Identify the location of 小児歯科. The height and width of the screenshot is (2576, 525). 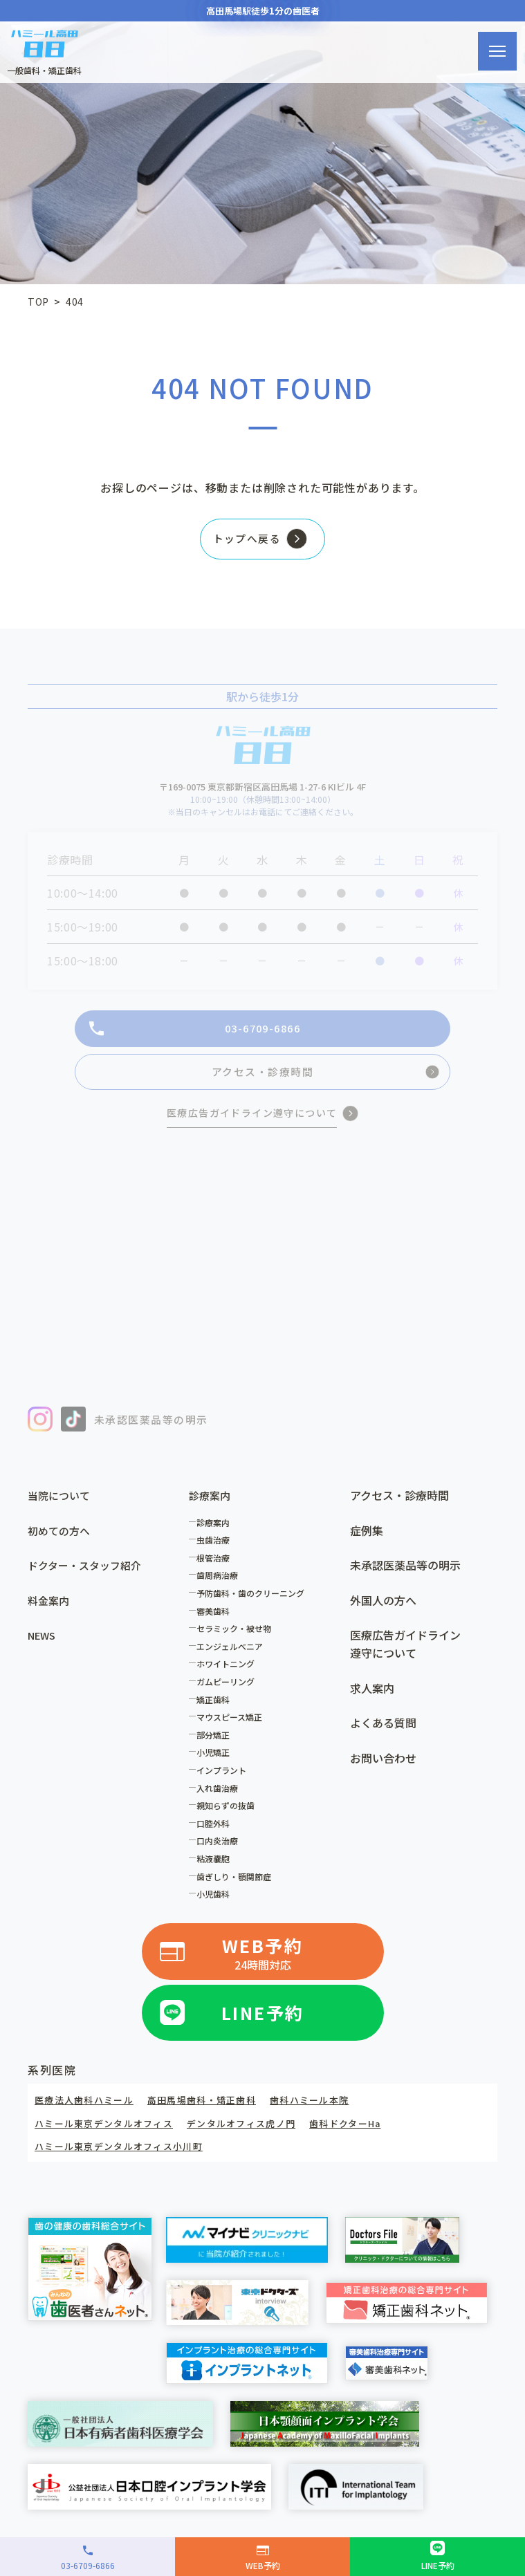
(216, 1905).